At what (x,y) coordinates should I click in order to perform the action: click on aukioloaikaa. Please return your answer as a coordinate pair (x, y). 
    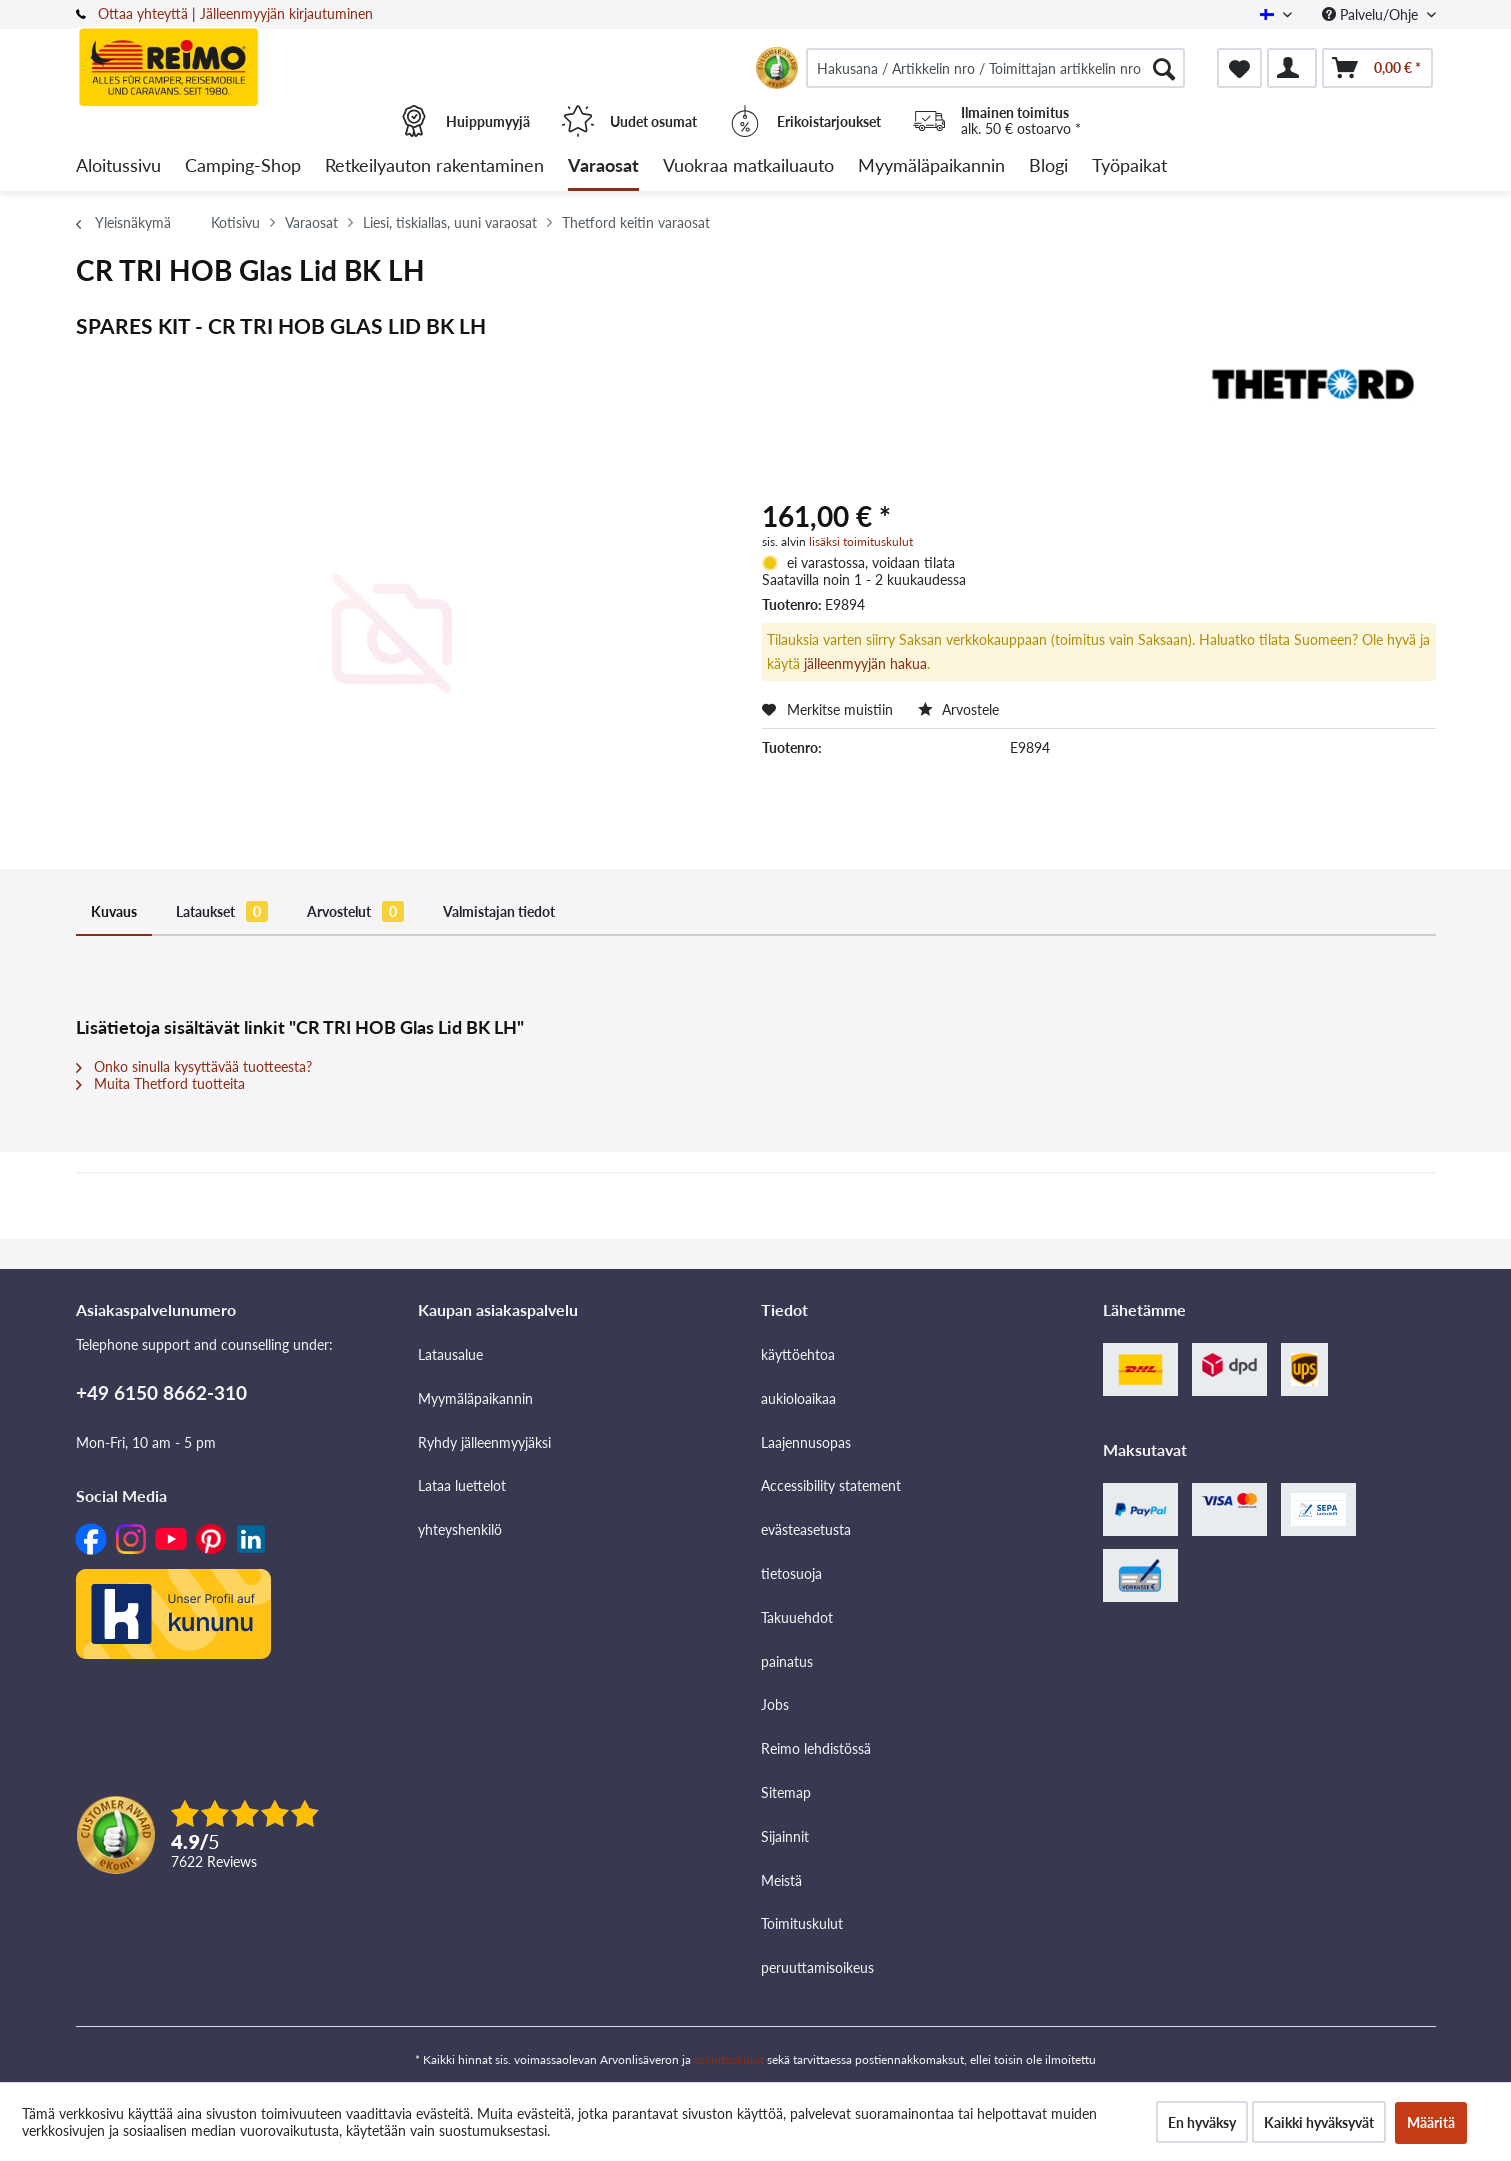
    Looking at the image, I should click on (798, 1398).